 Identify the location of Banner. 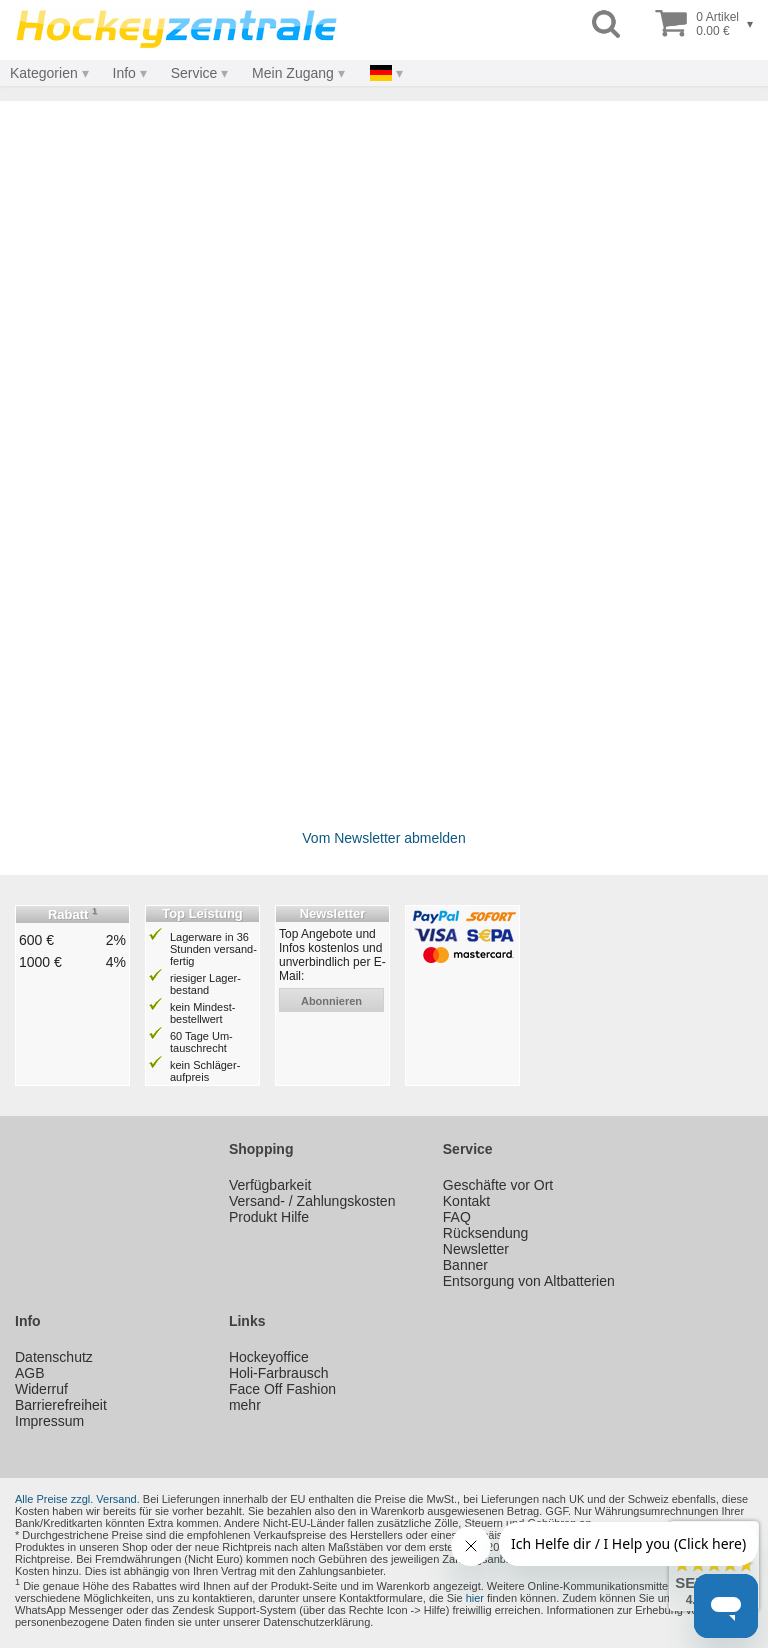
(465, 1265).